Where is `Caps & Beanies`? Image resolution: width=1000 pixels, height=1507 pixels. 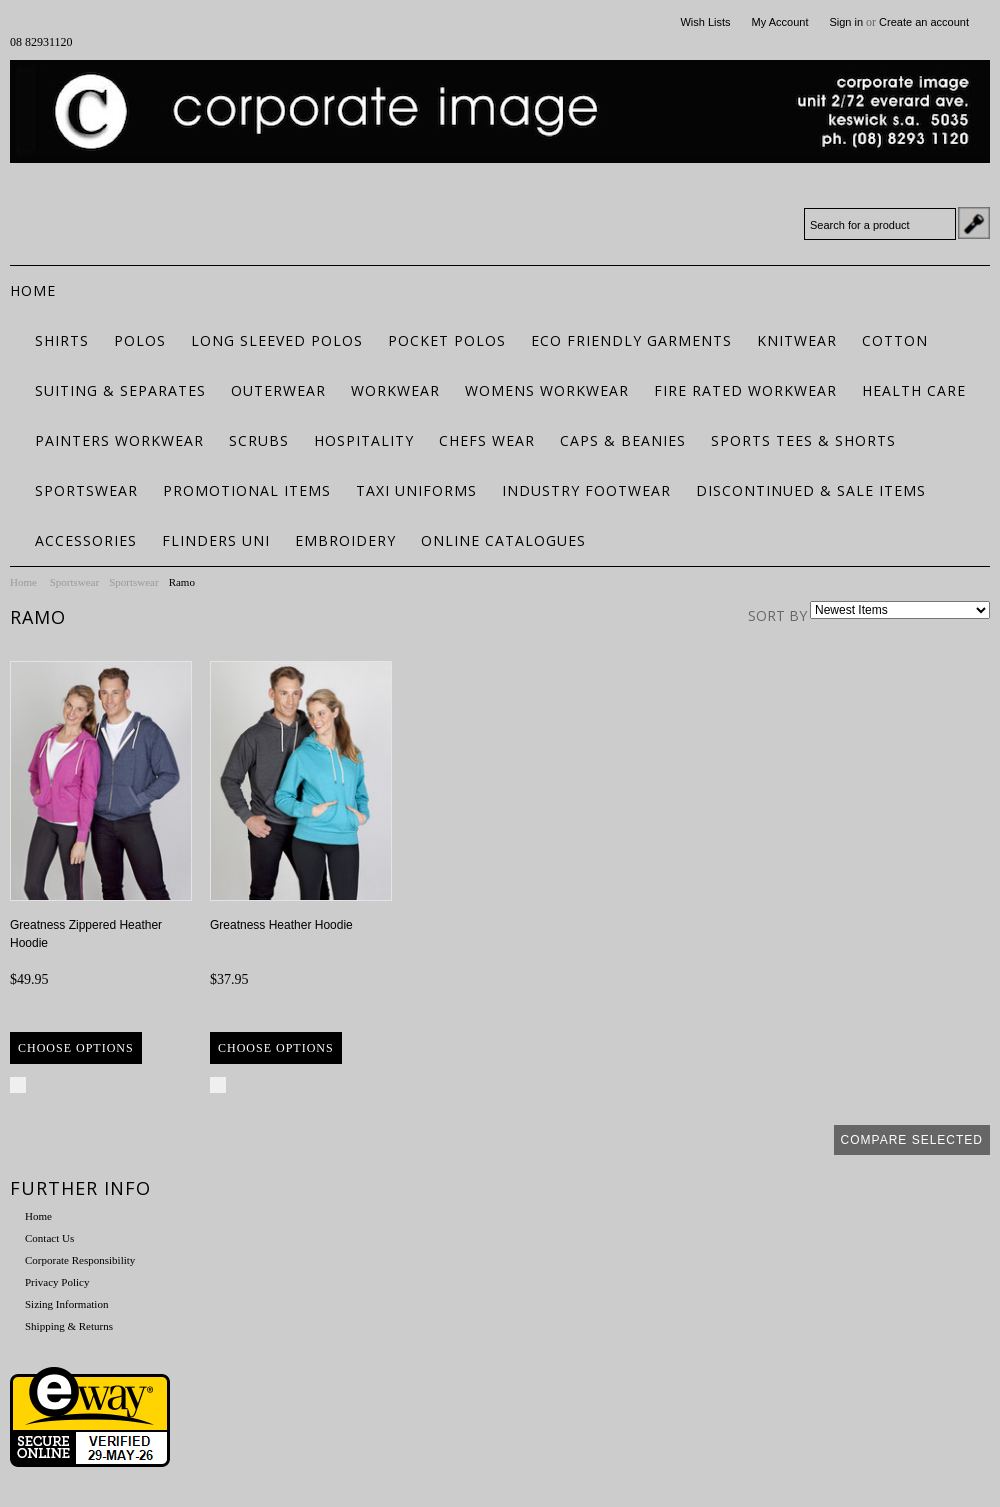 Caps & Beanies is located at coordinates (623, 440).